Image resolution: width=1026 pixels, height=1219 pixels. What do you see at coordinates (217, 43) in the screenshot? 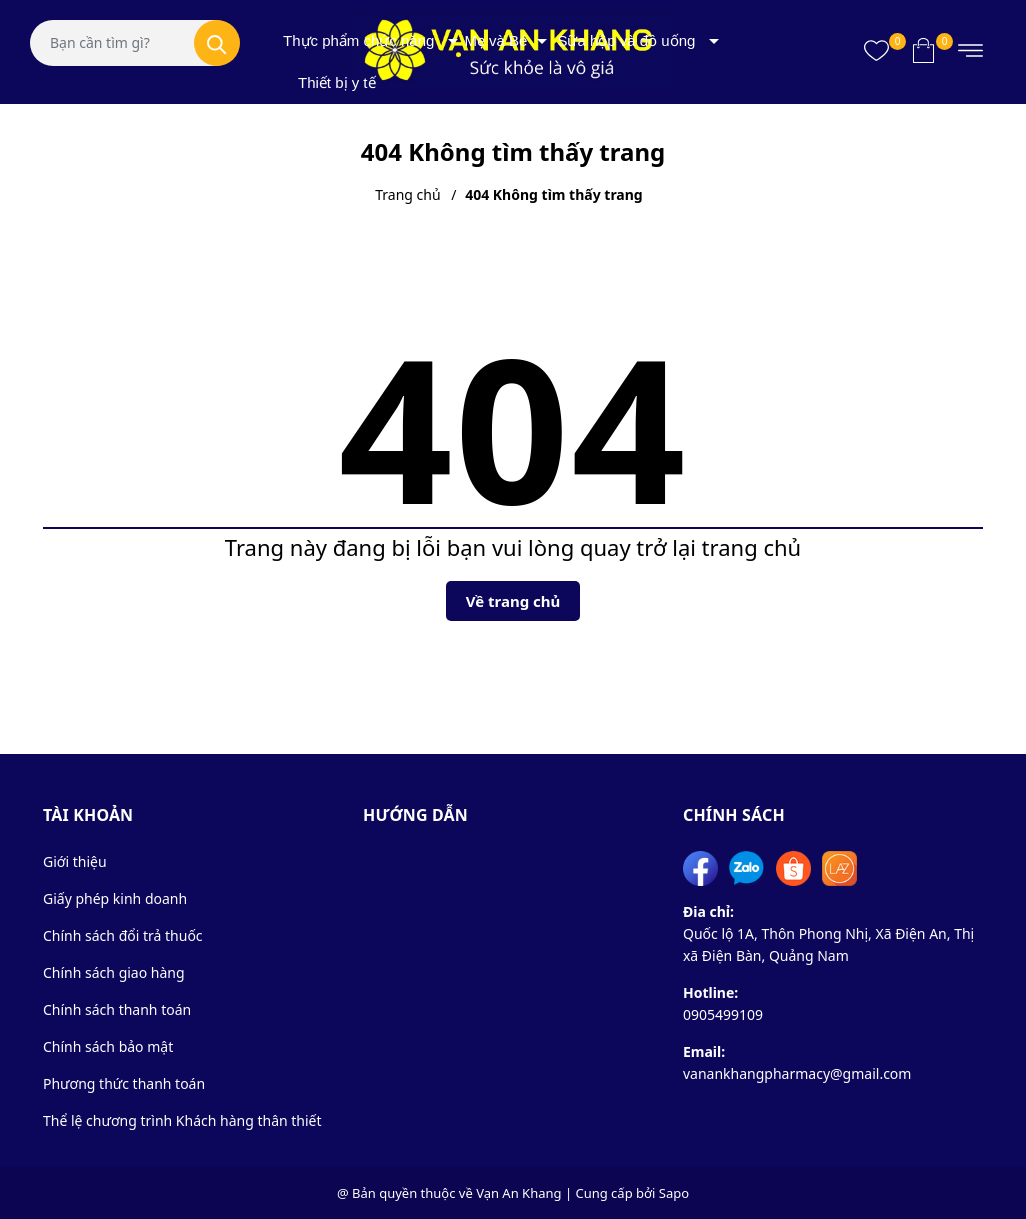
I see `[Tìm kiếm]` at bounding box center [217, 43].